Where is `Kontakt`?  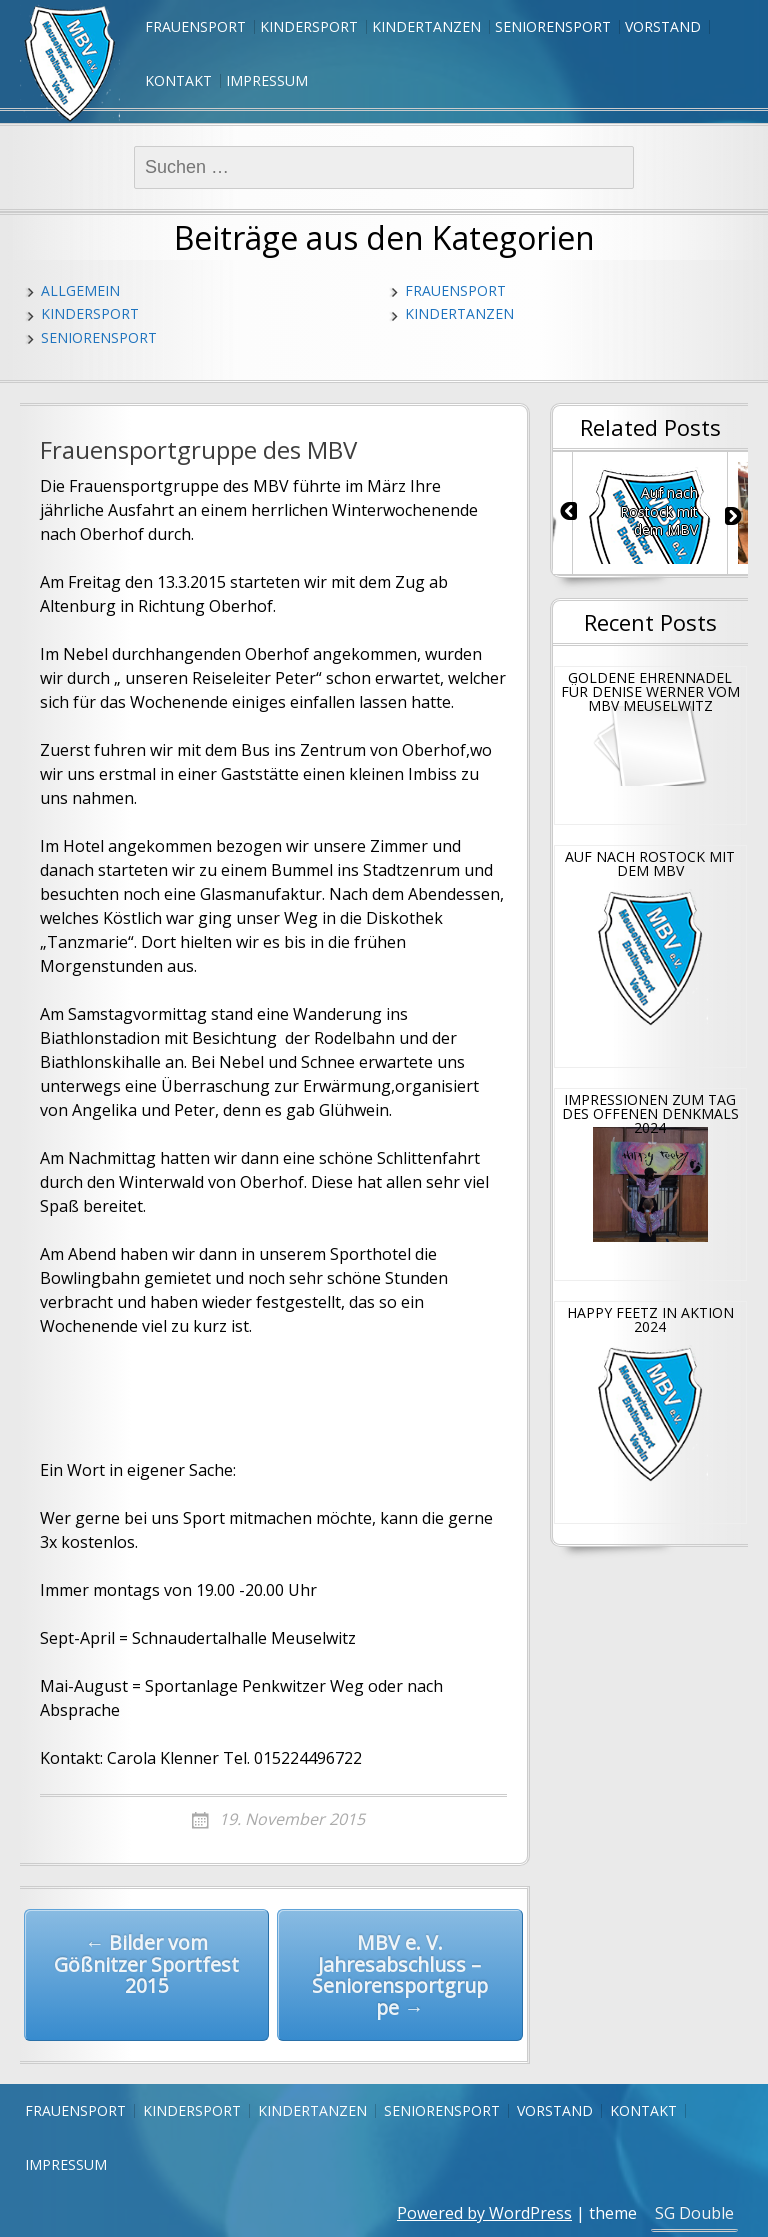 Kontakt is located at coordinates (178, 80).